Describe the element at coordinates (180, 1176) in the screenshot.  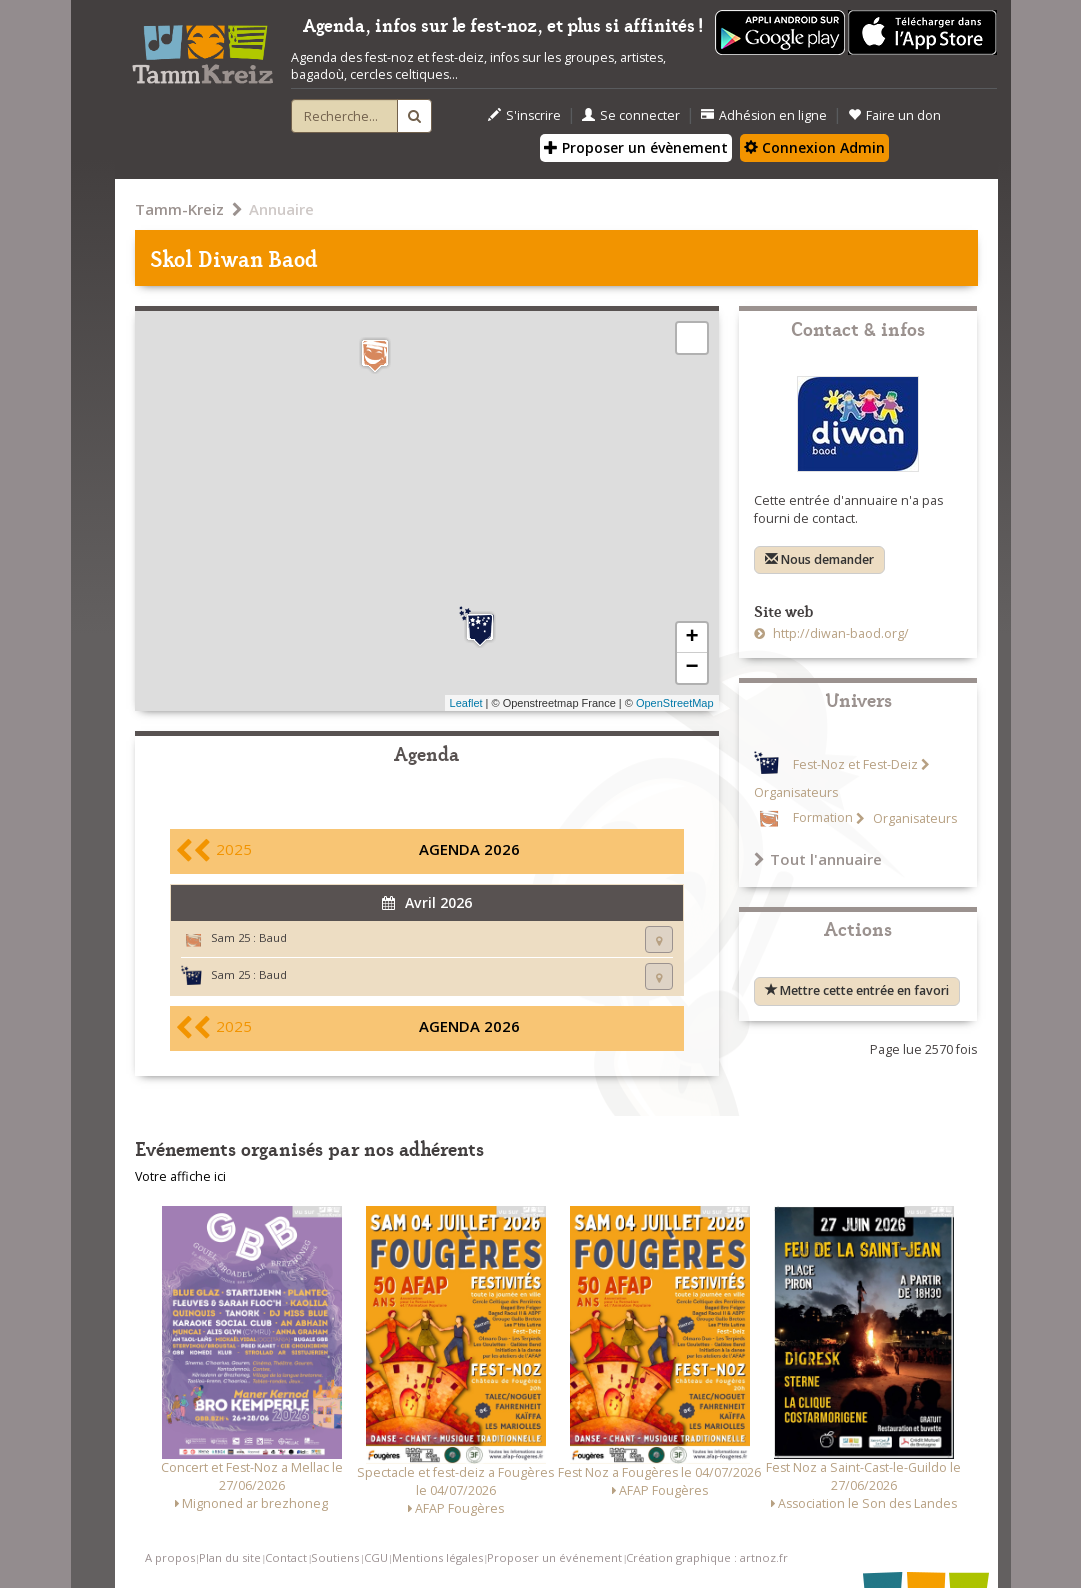
I see `Votre affiche ici` at that location.